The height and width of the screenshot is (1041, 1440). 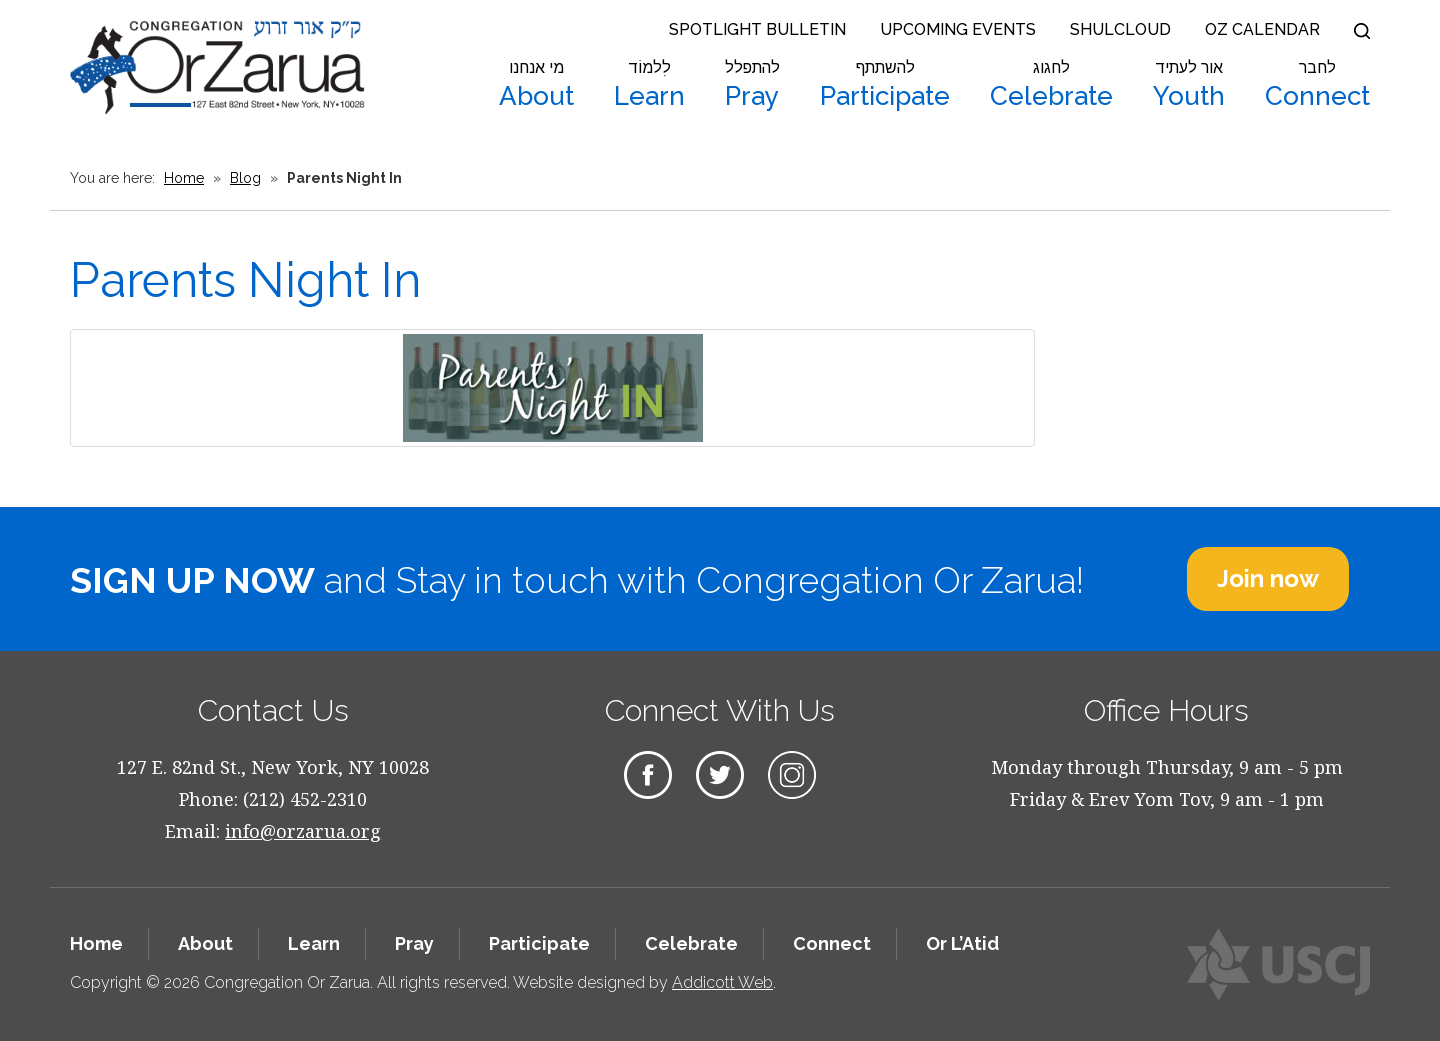 I want to click on Home, so click(x=184, y=178).